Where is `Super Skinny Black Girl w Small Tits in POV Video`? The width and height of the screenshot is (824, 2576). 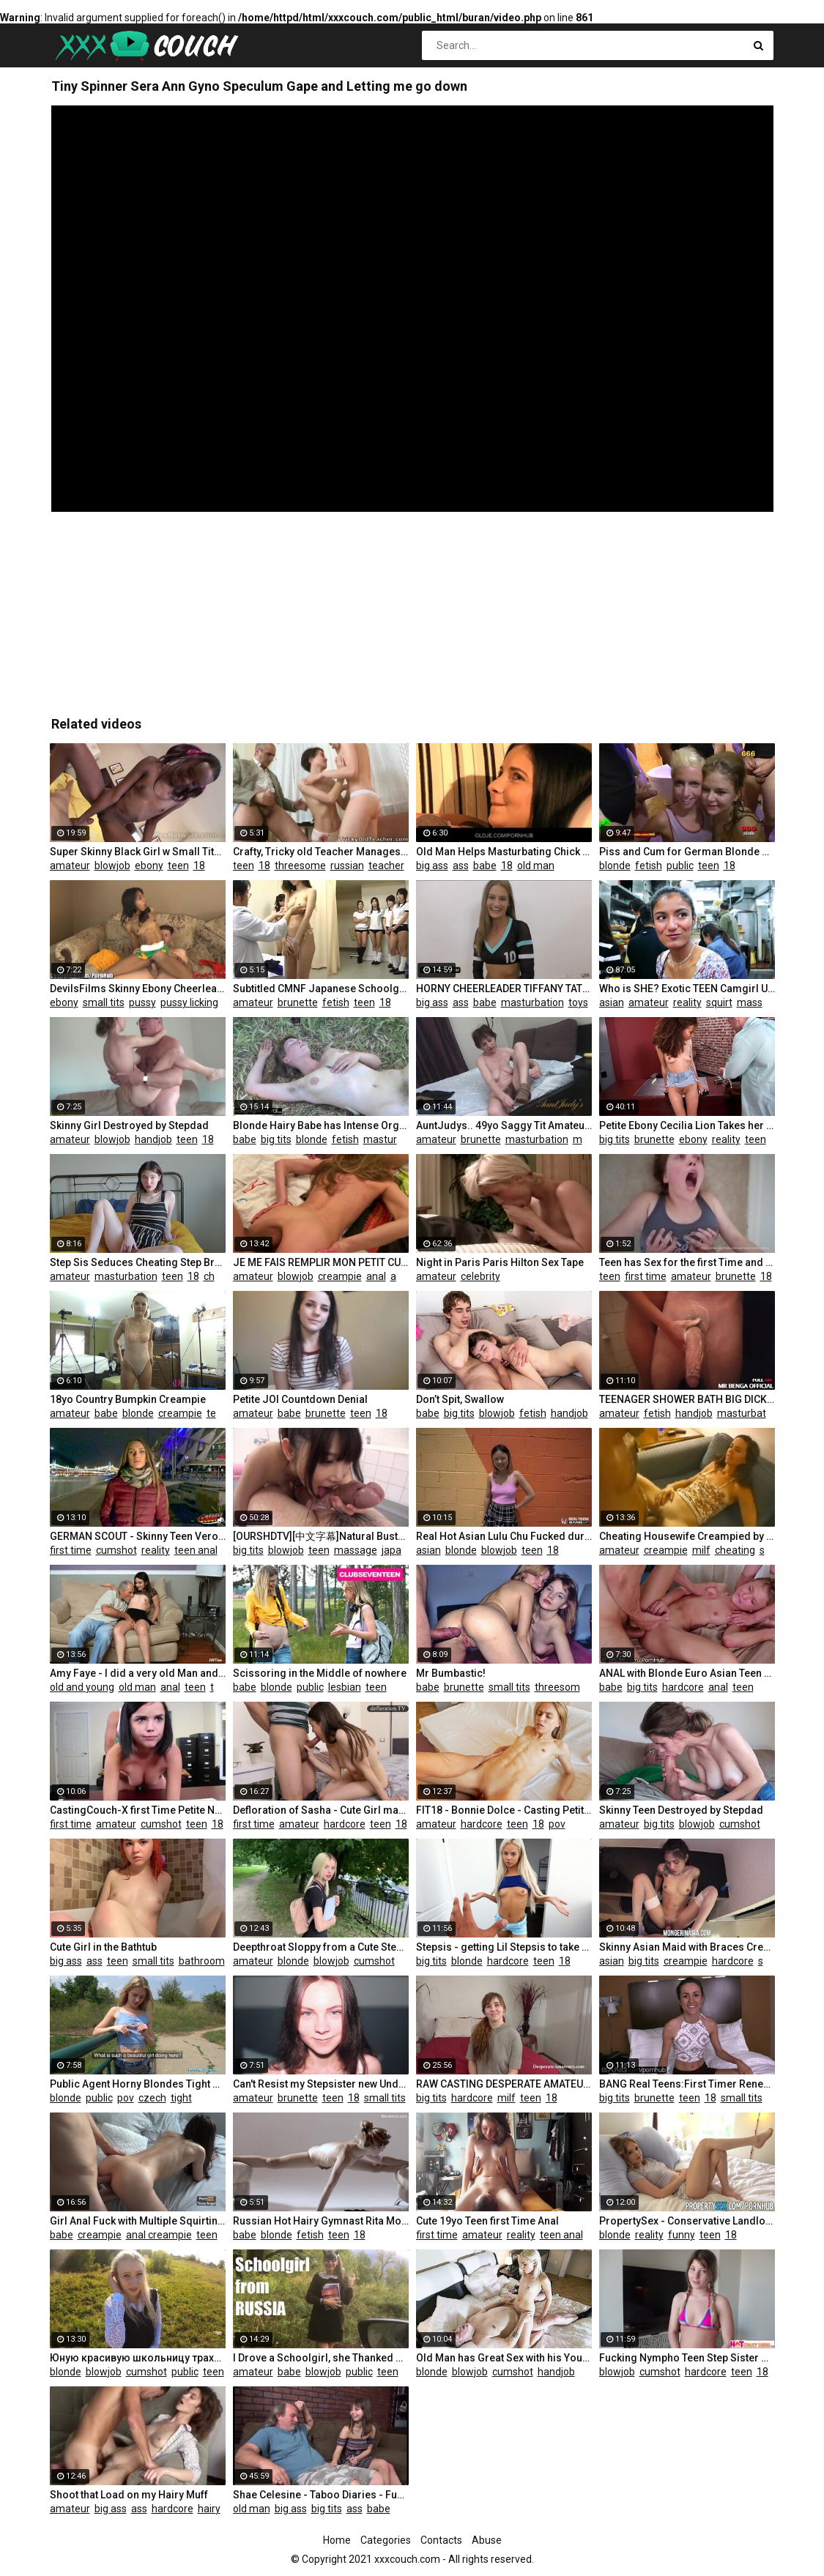 Super Skinny Black Girl w Small Tits in POV Video is located at coordinates (138, 851).